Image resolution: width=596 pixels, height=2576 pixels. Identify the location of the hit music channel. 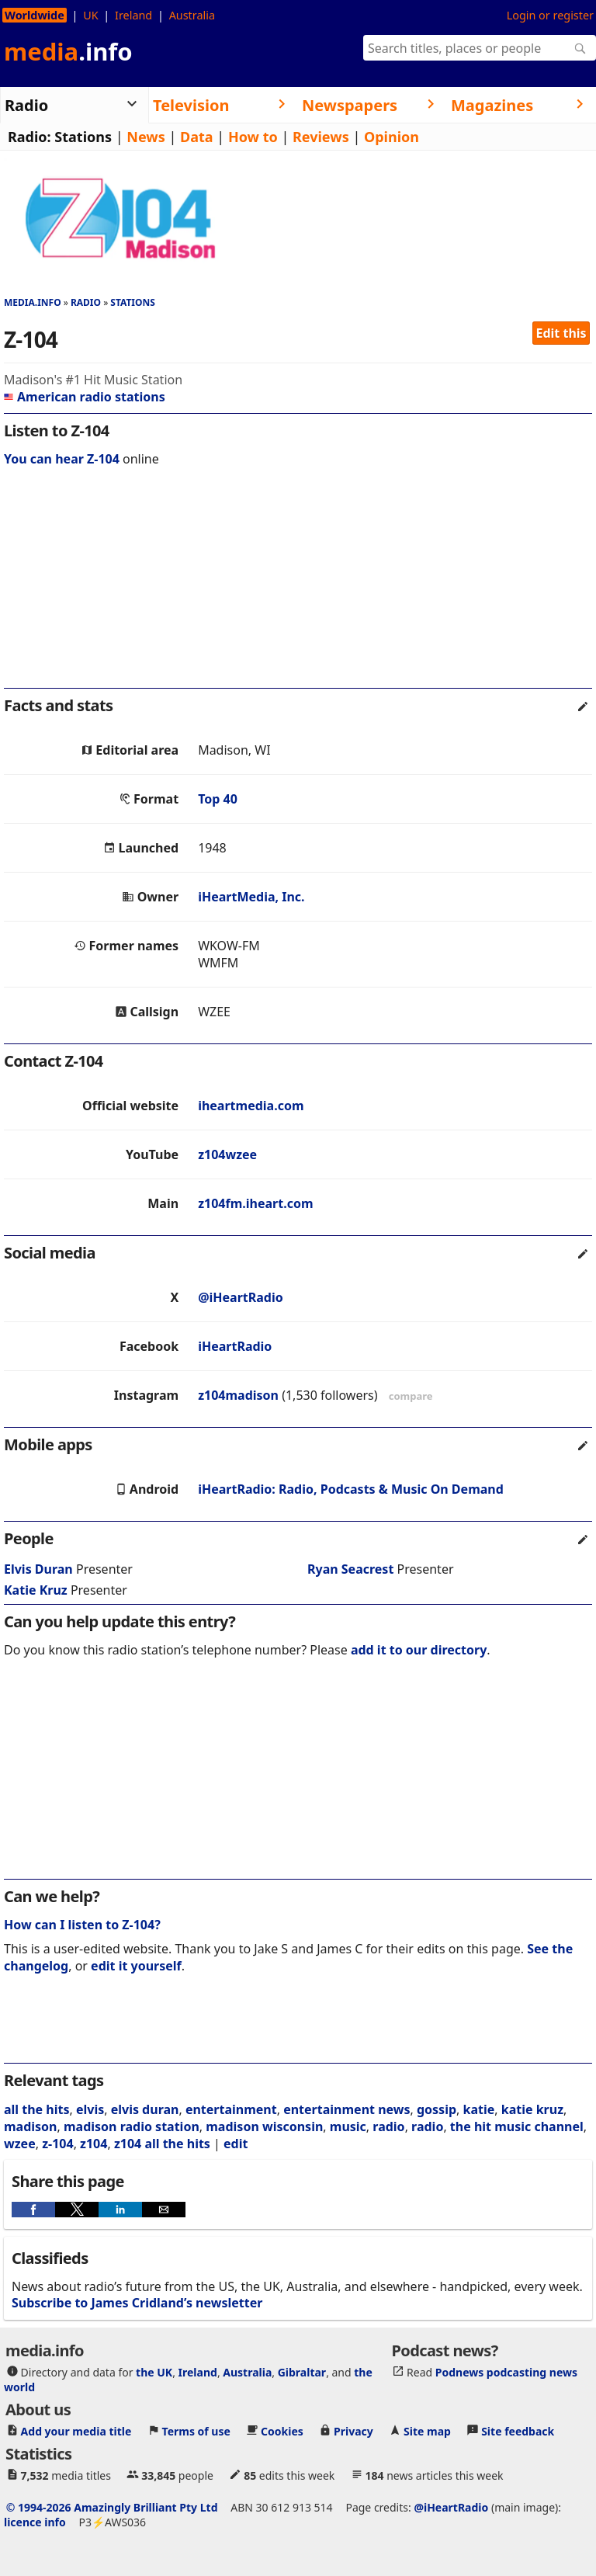
(517, 2126).